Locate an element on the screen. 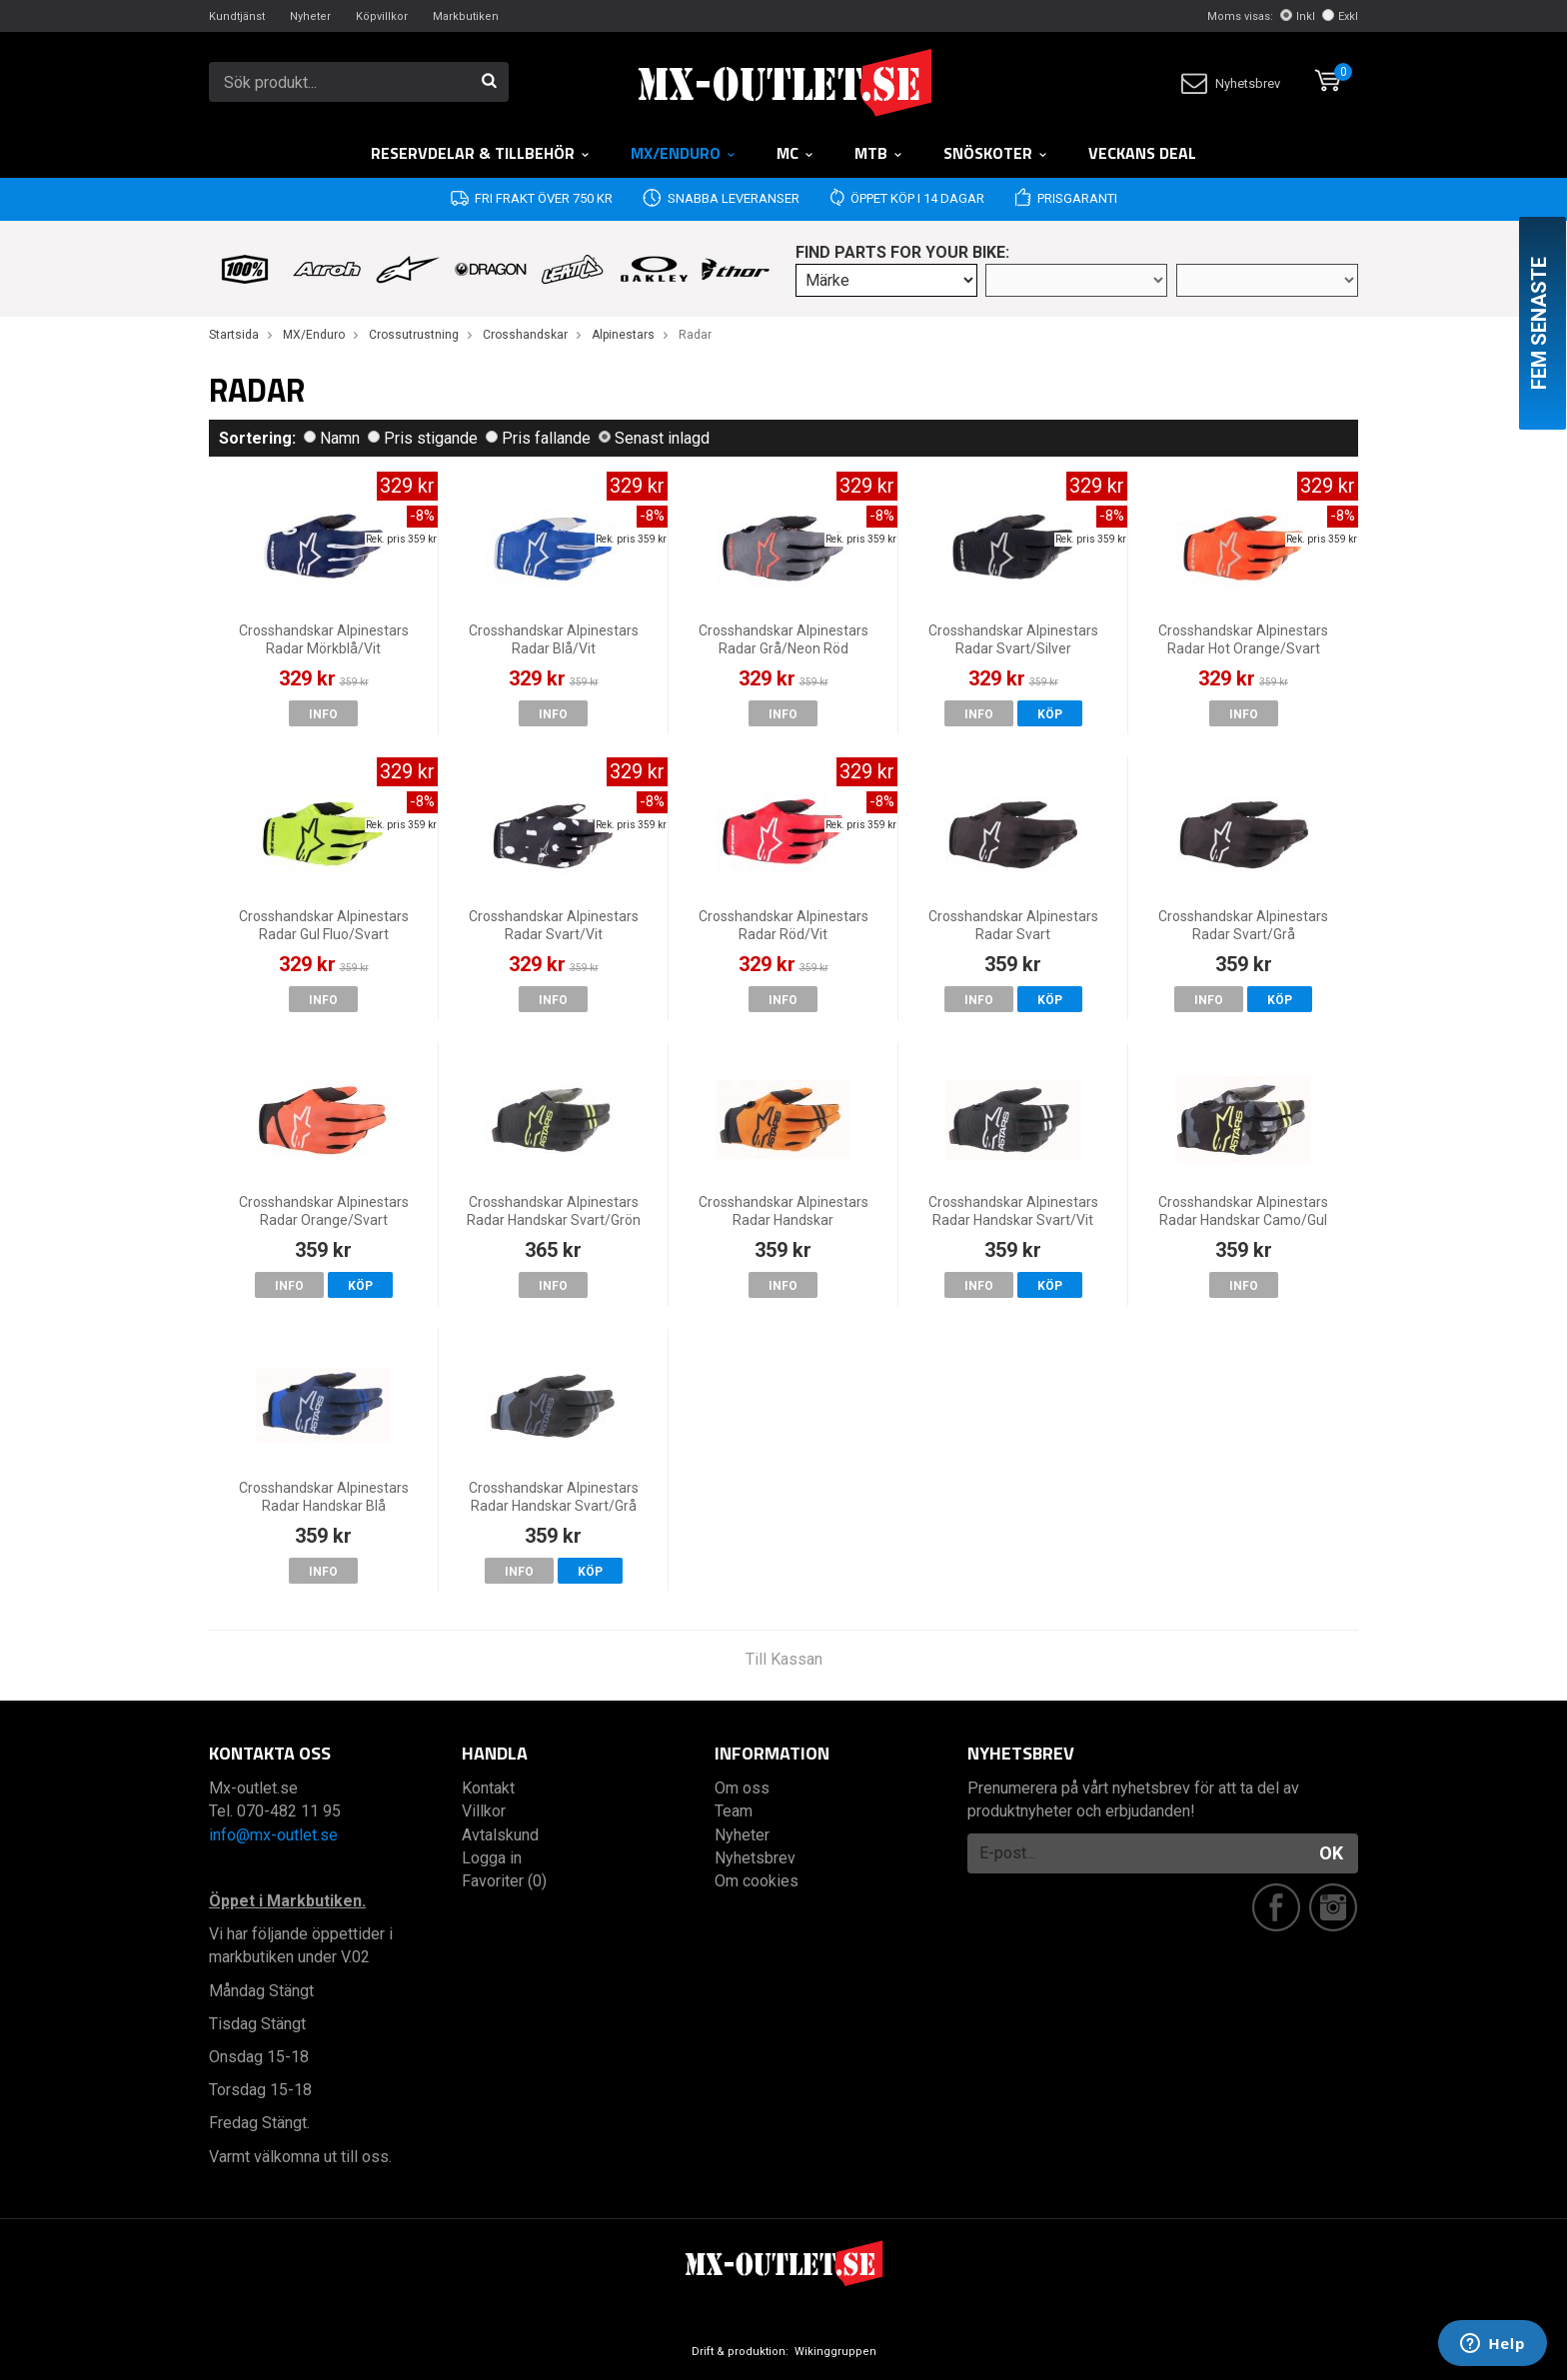 This screenshot has width=1567, height=2380. Inkl is located at coordinates (1297, 16).